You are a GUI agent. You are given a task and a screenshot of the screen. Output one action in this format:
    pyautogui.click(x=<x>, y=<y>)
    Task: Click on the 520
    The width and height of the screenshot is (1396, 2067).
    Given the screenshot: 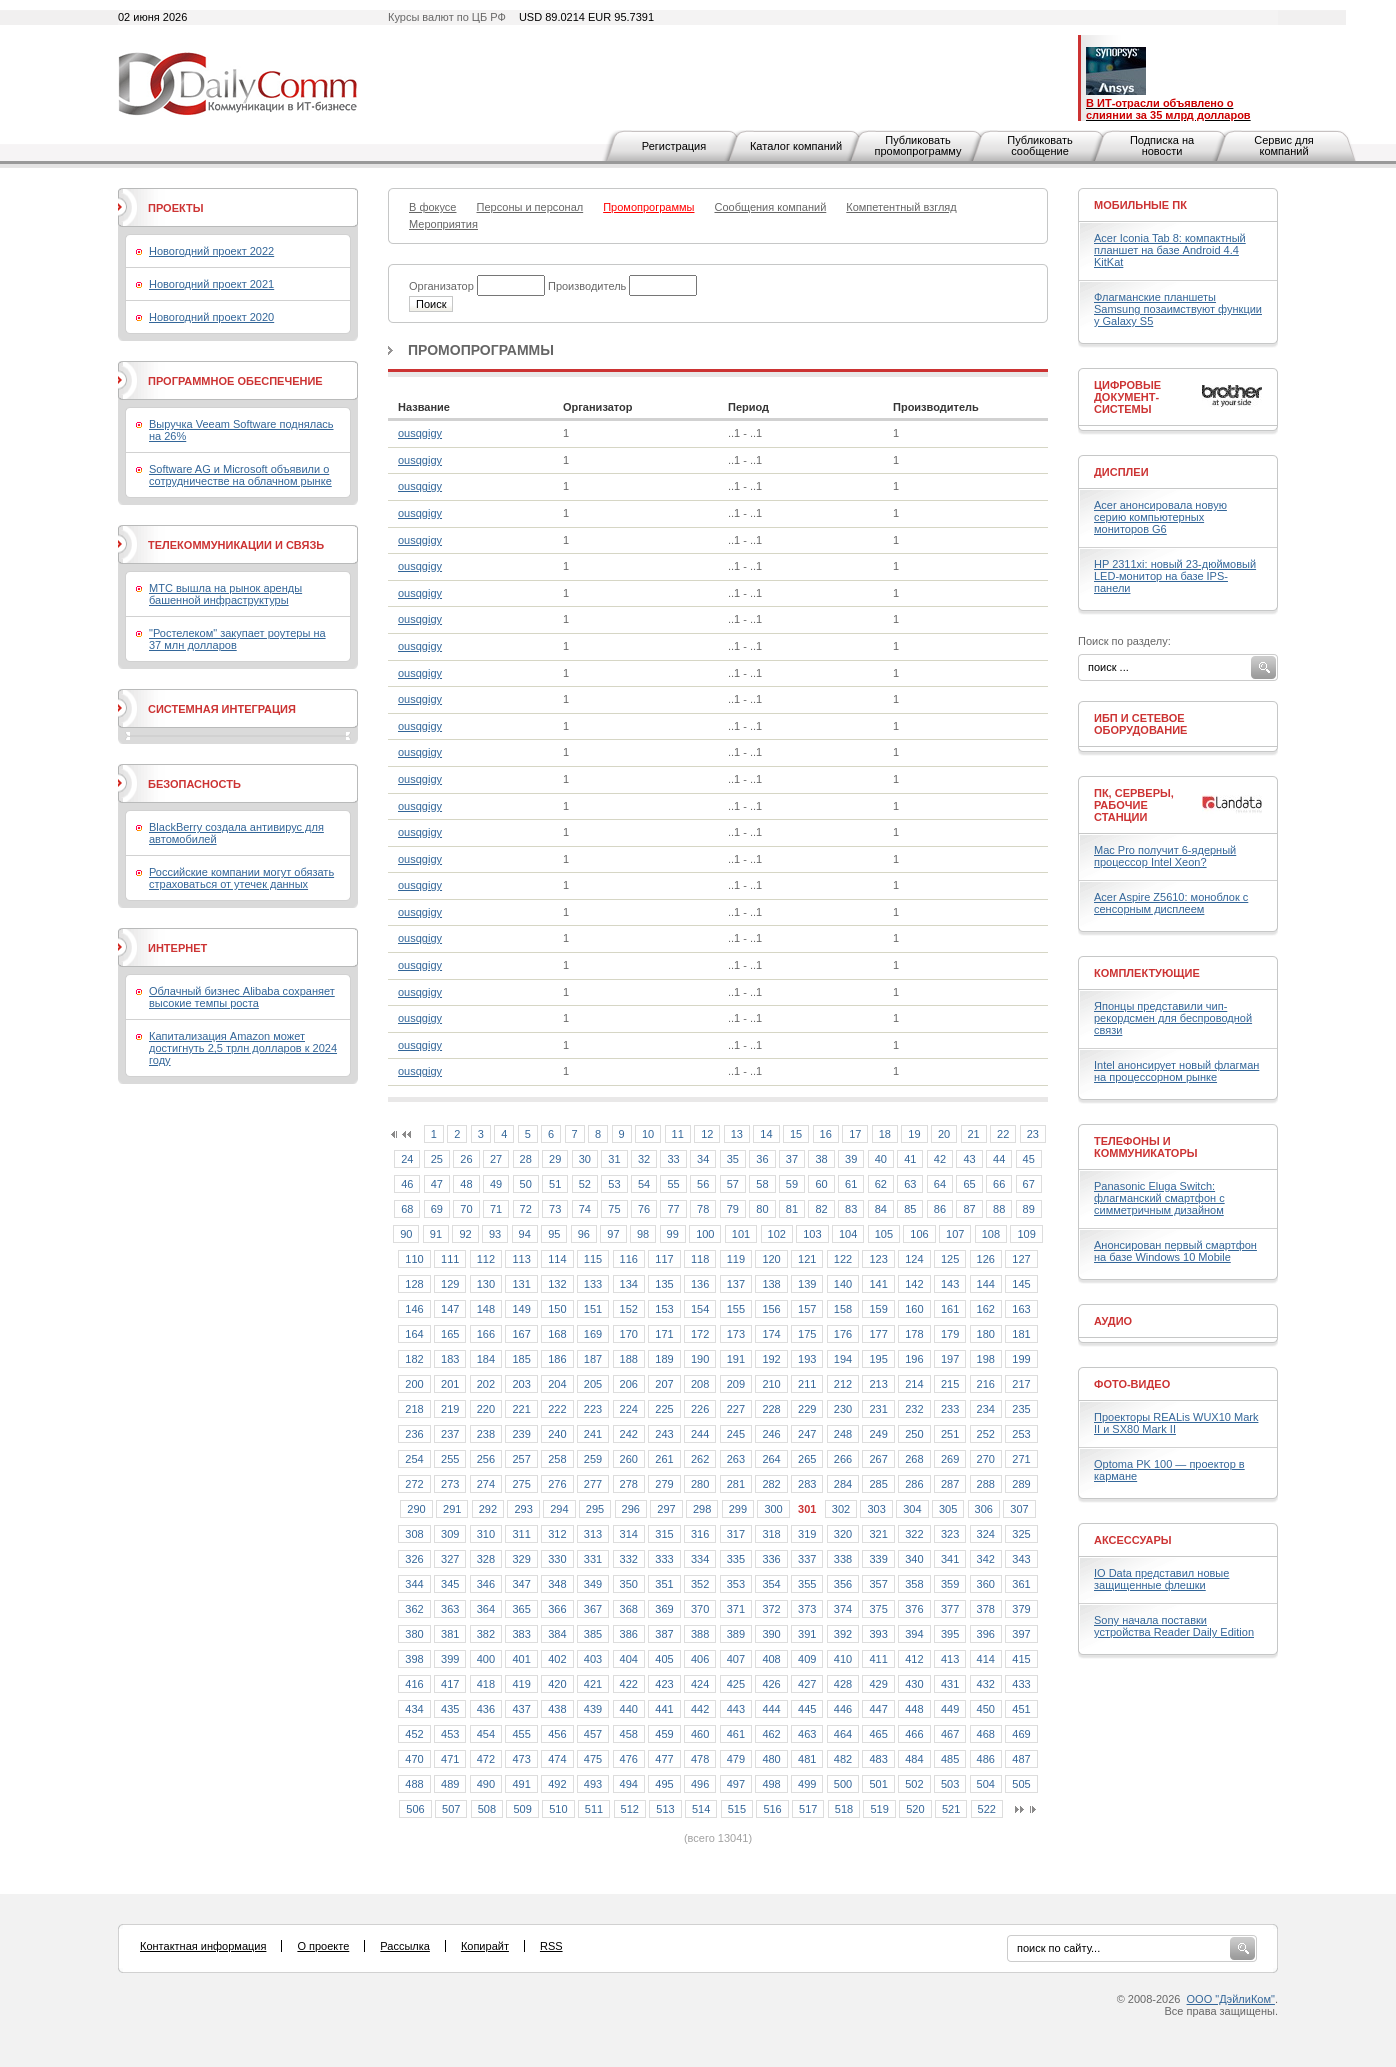 What is the action you would take?
    pyautogui.click(x=915, y=1809)
    